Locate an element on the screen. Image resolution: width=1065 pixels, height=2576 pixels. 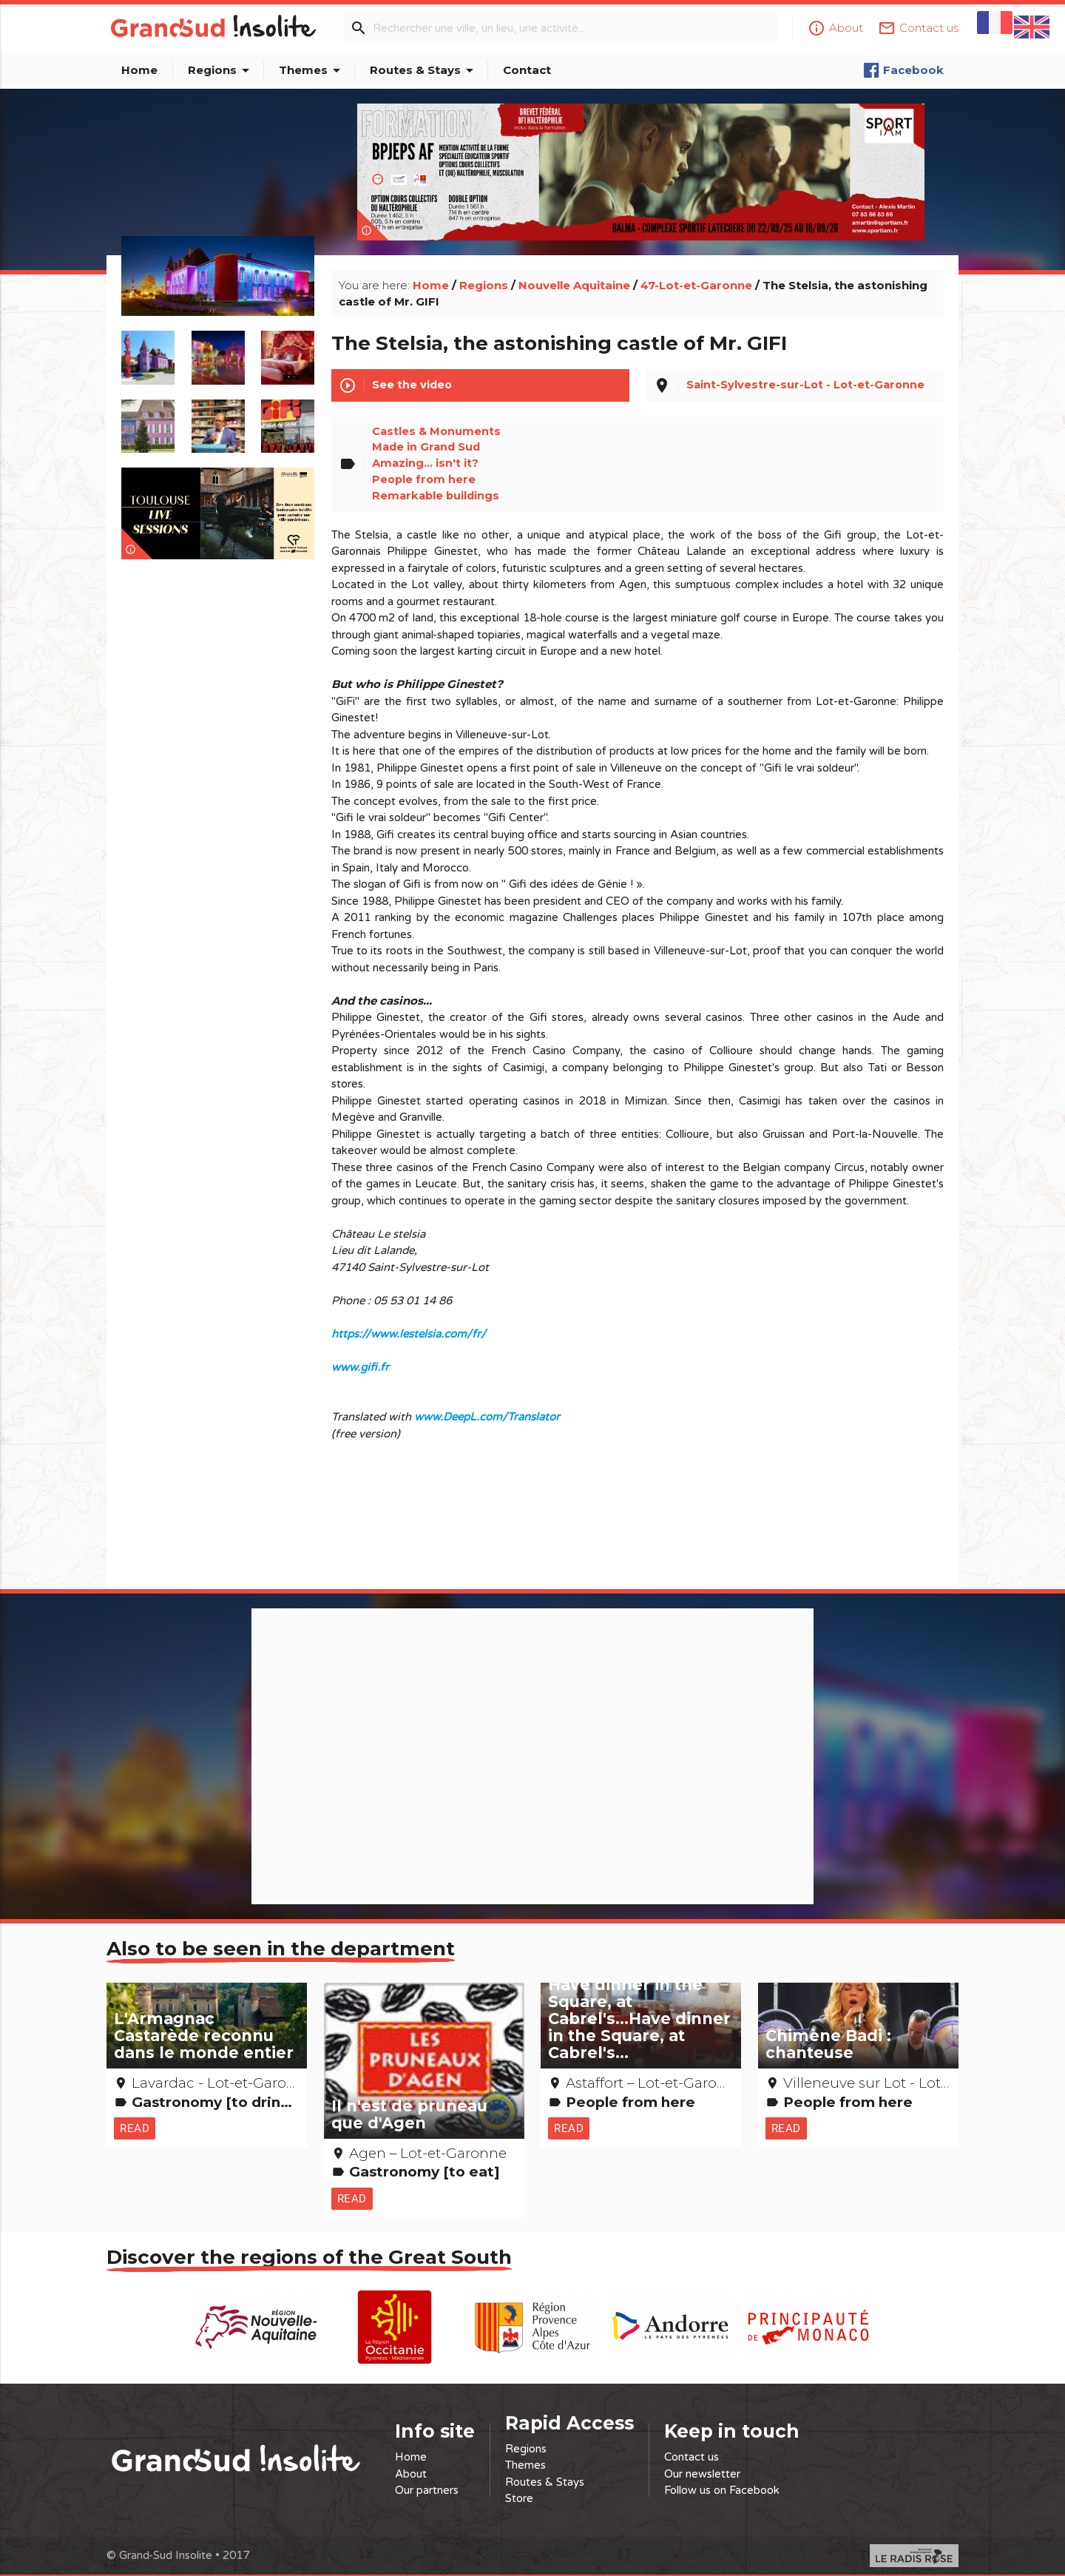
Our partners is located at coordinates (427, 2488).